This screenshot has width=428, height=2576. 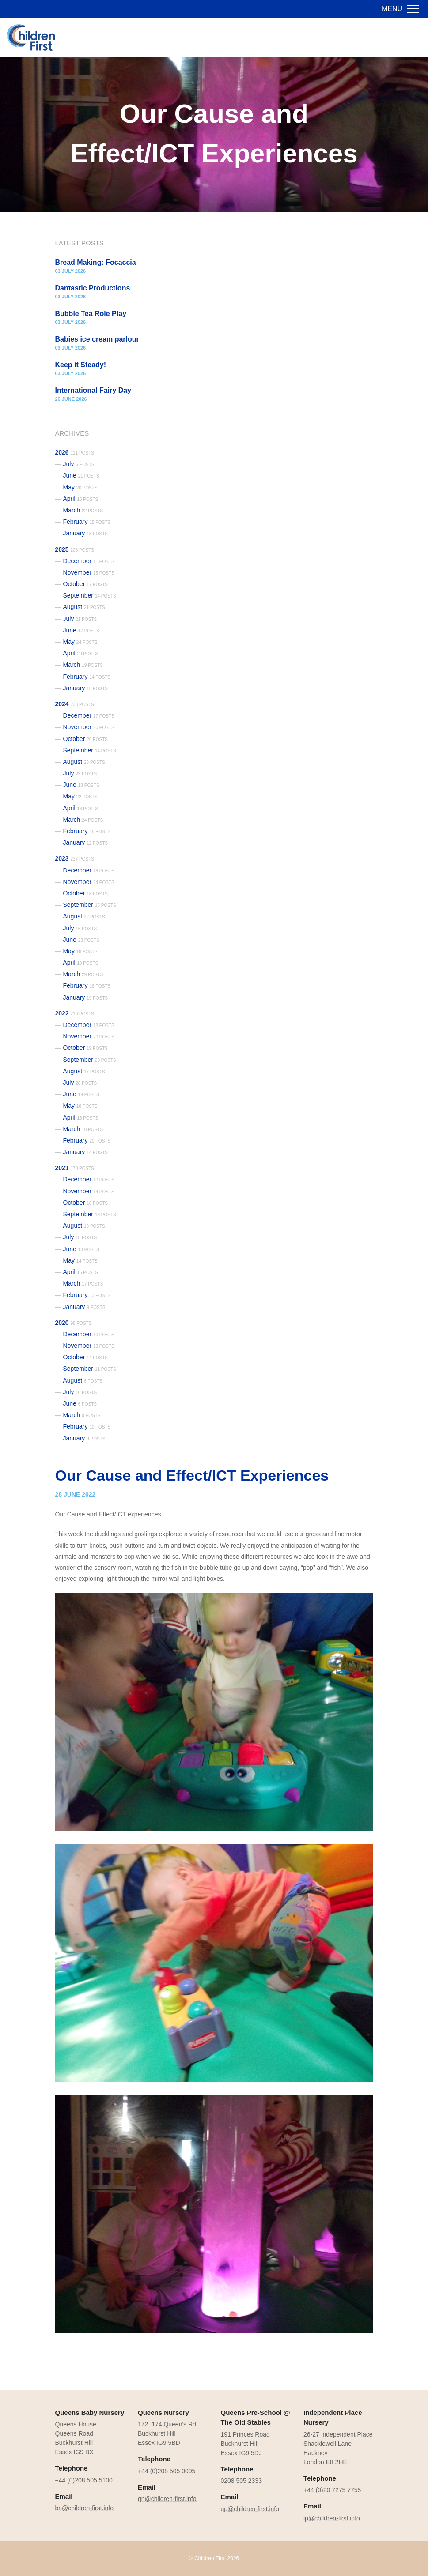 I want to click on March, so click(x=83, y=510).